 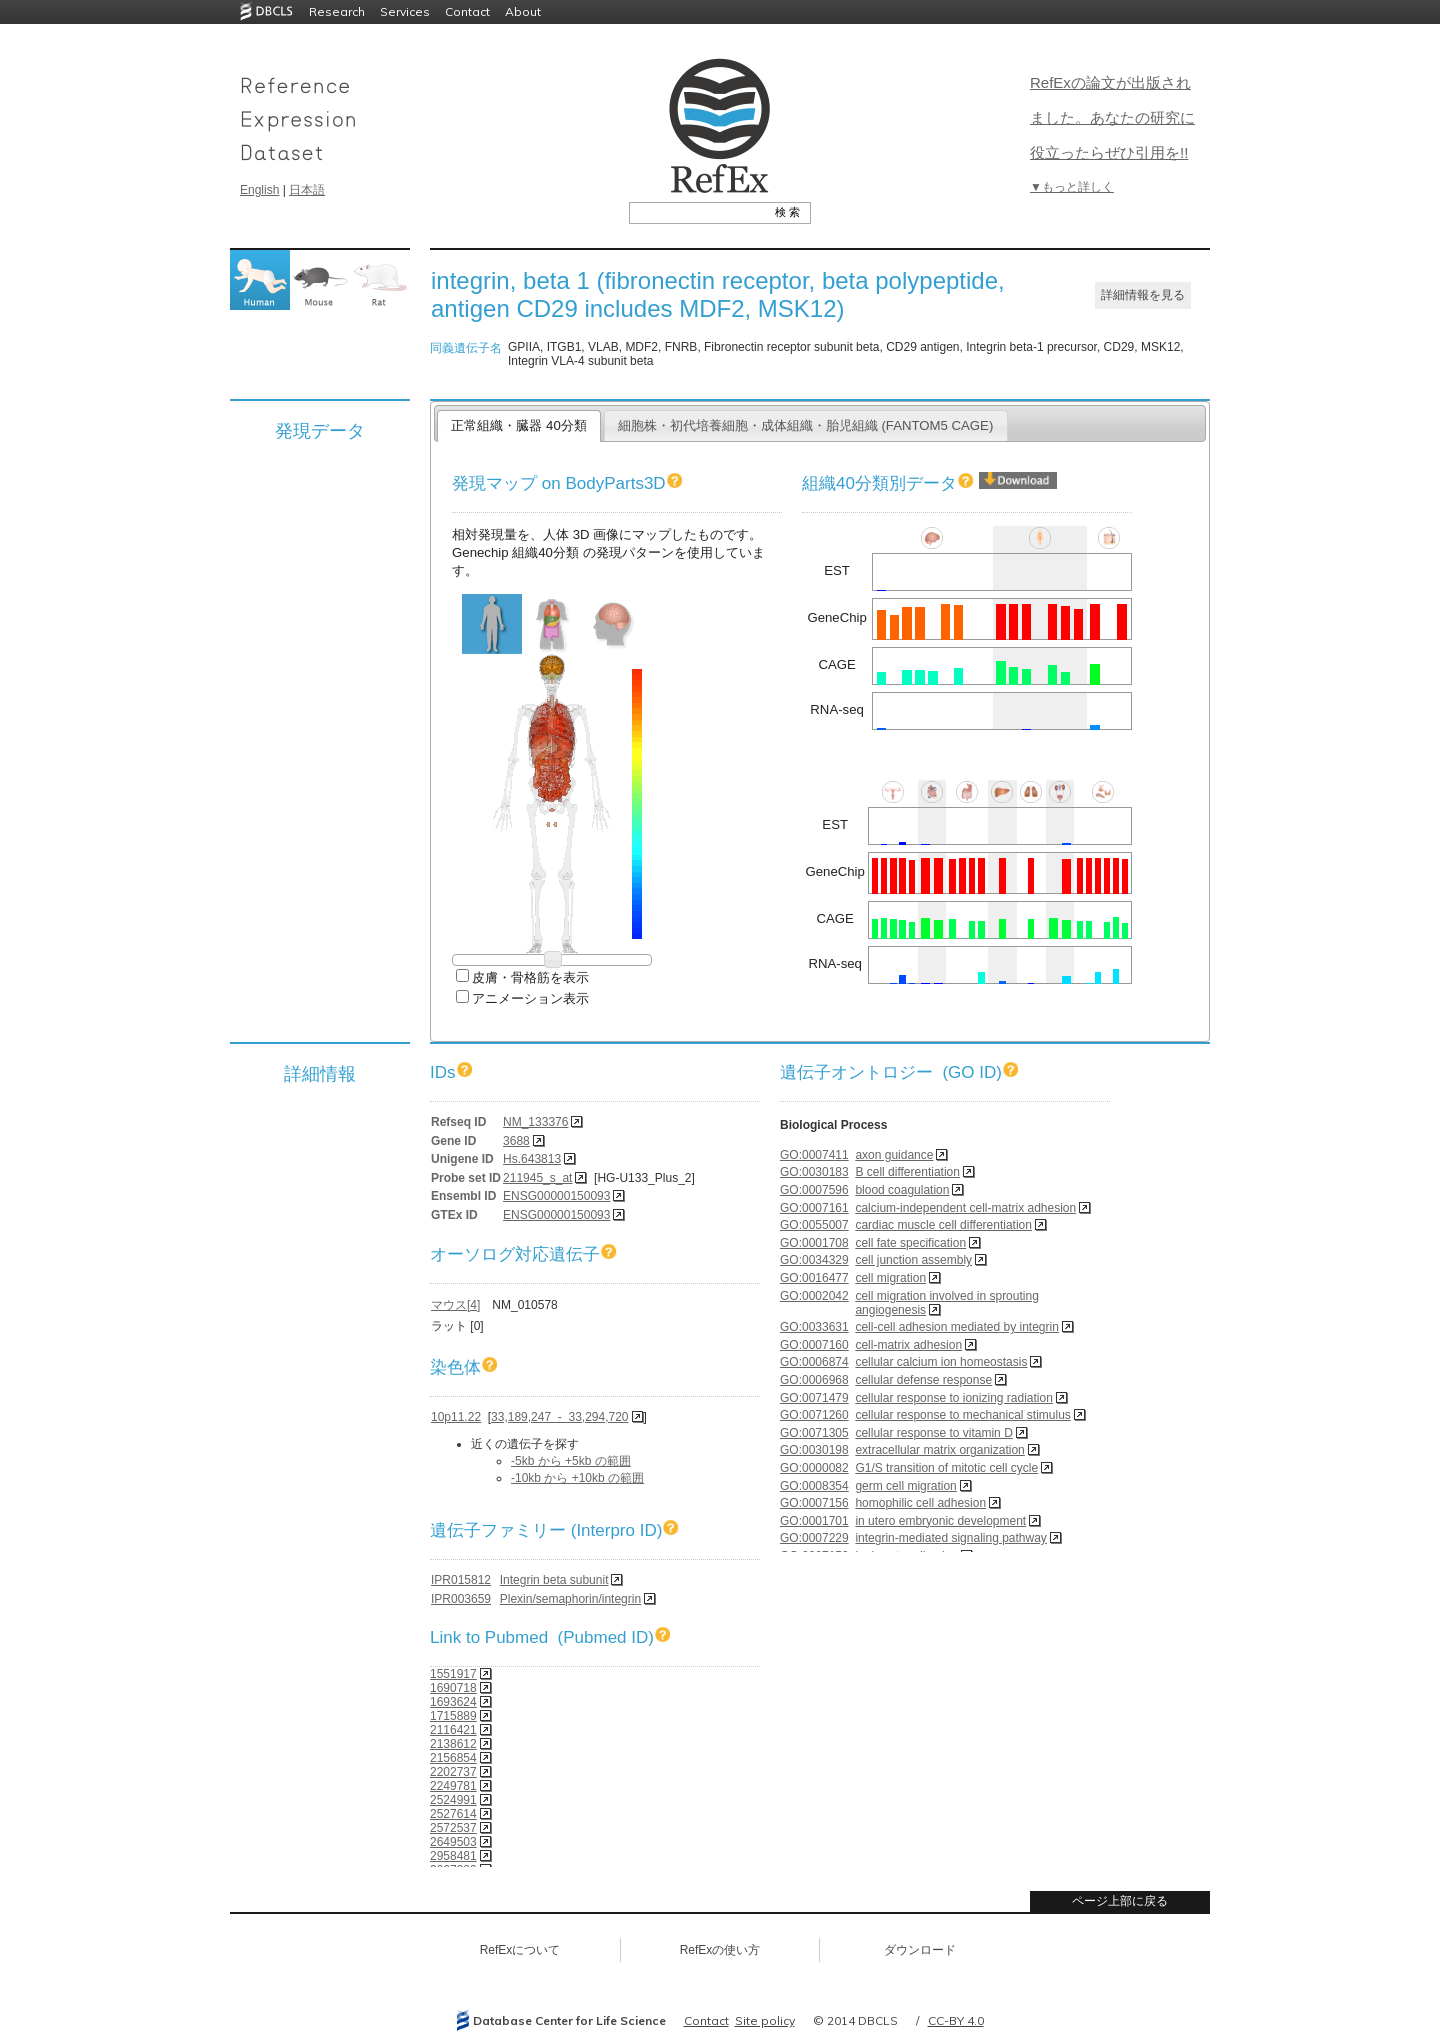 I want to click on 2572537, so click(x=453, y=1828).